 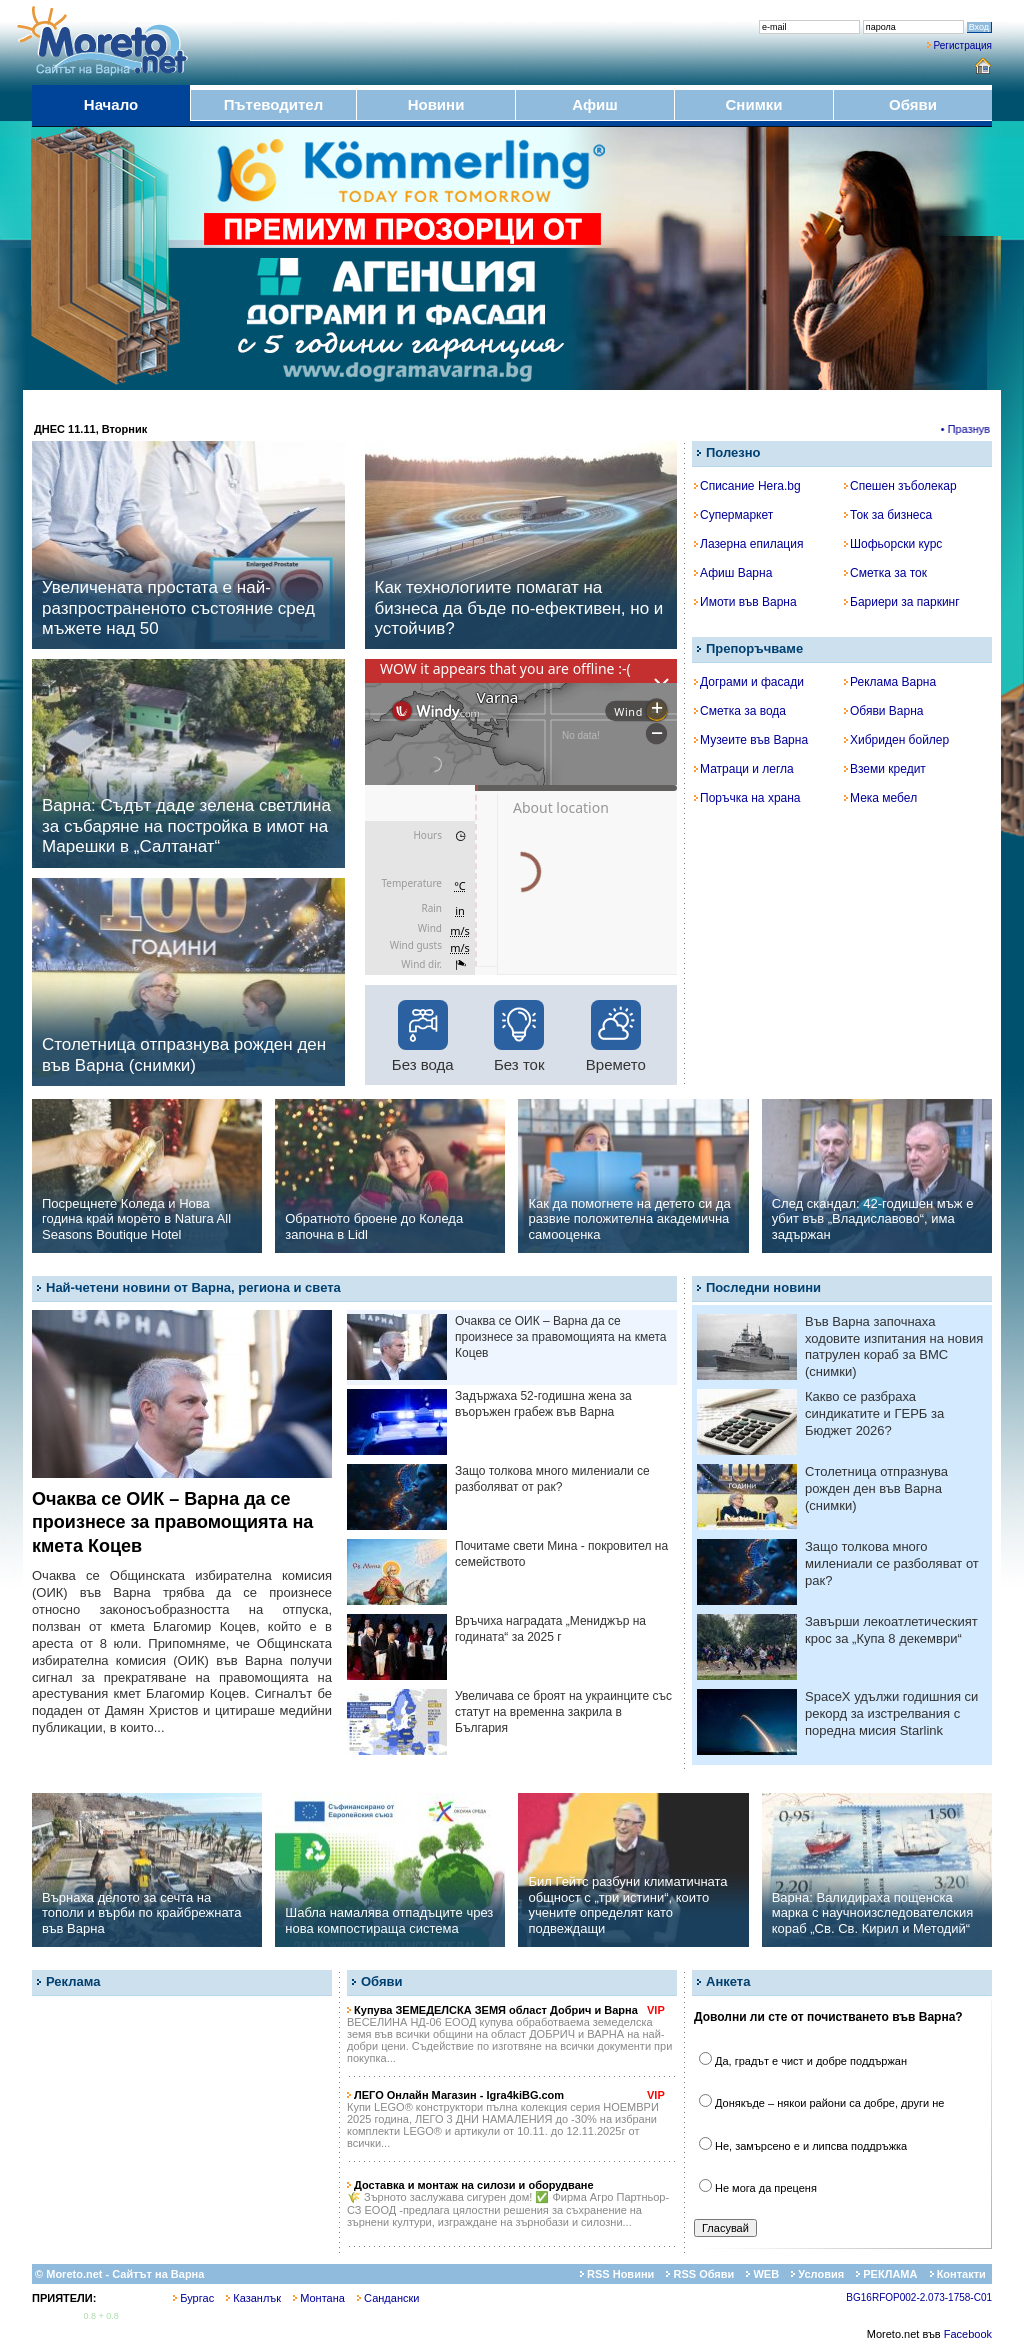 What do you see at coordinates (880, 798) in the screenshot?
I see `Мека мебел` at bounding box center [880, 798].